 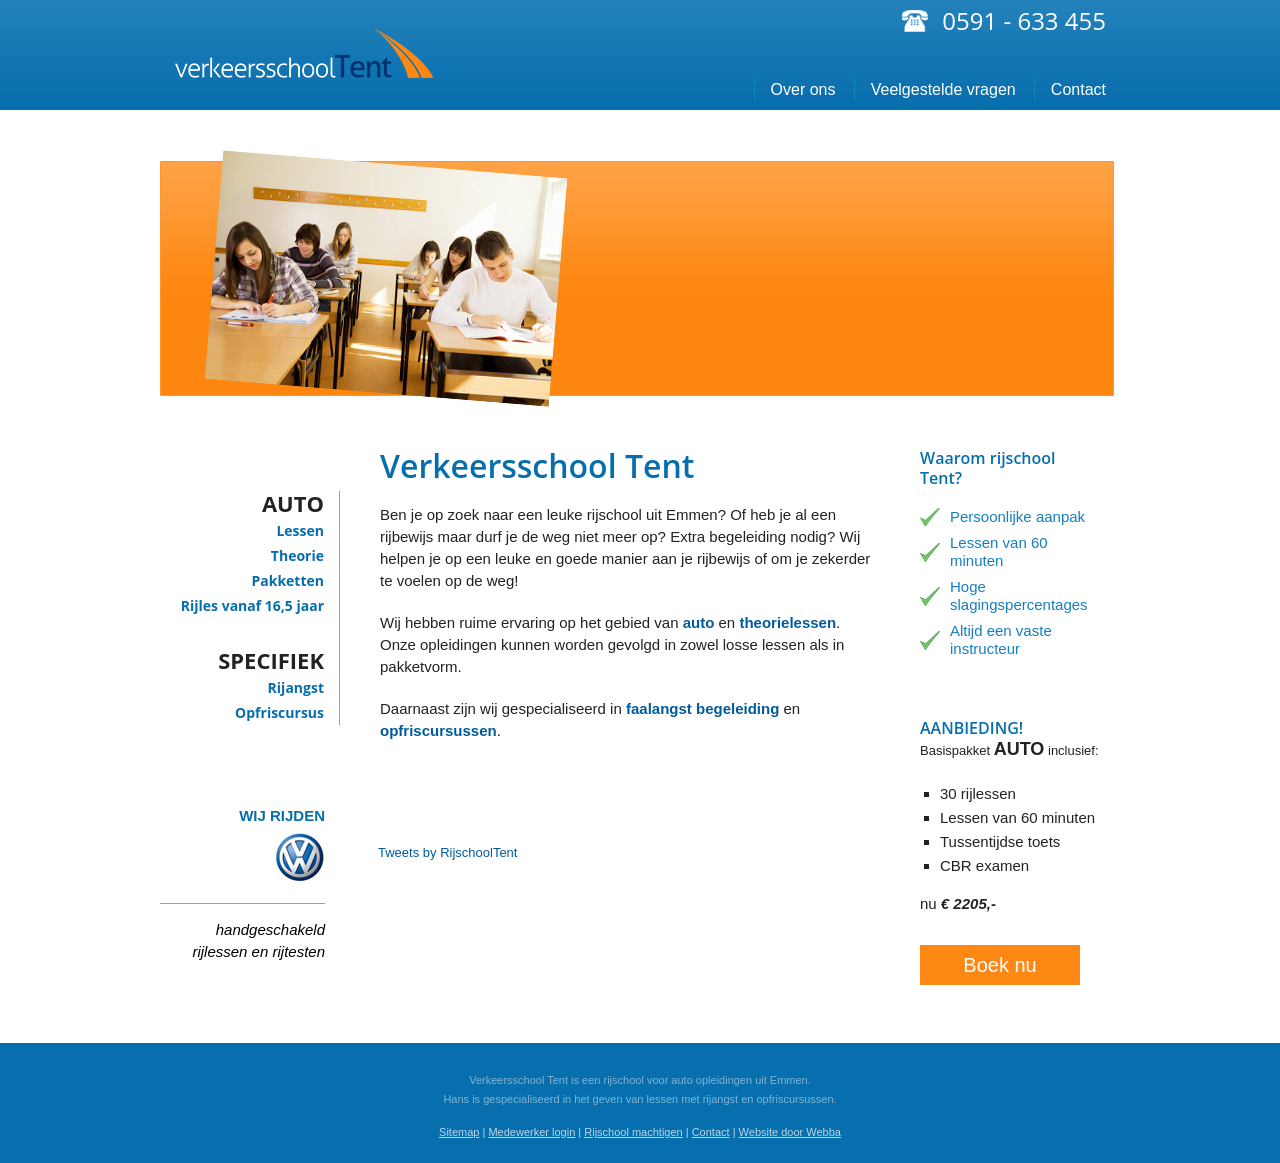 What do you see at coordinates (633, 1132) in the screenshot?
I see `Rijschool machtigen` at bounding box center [633, 1132].